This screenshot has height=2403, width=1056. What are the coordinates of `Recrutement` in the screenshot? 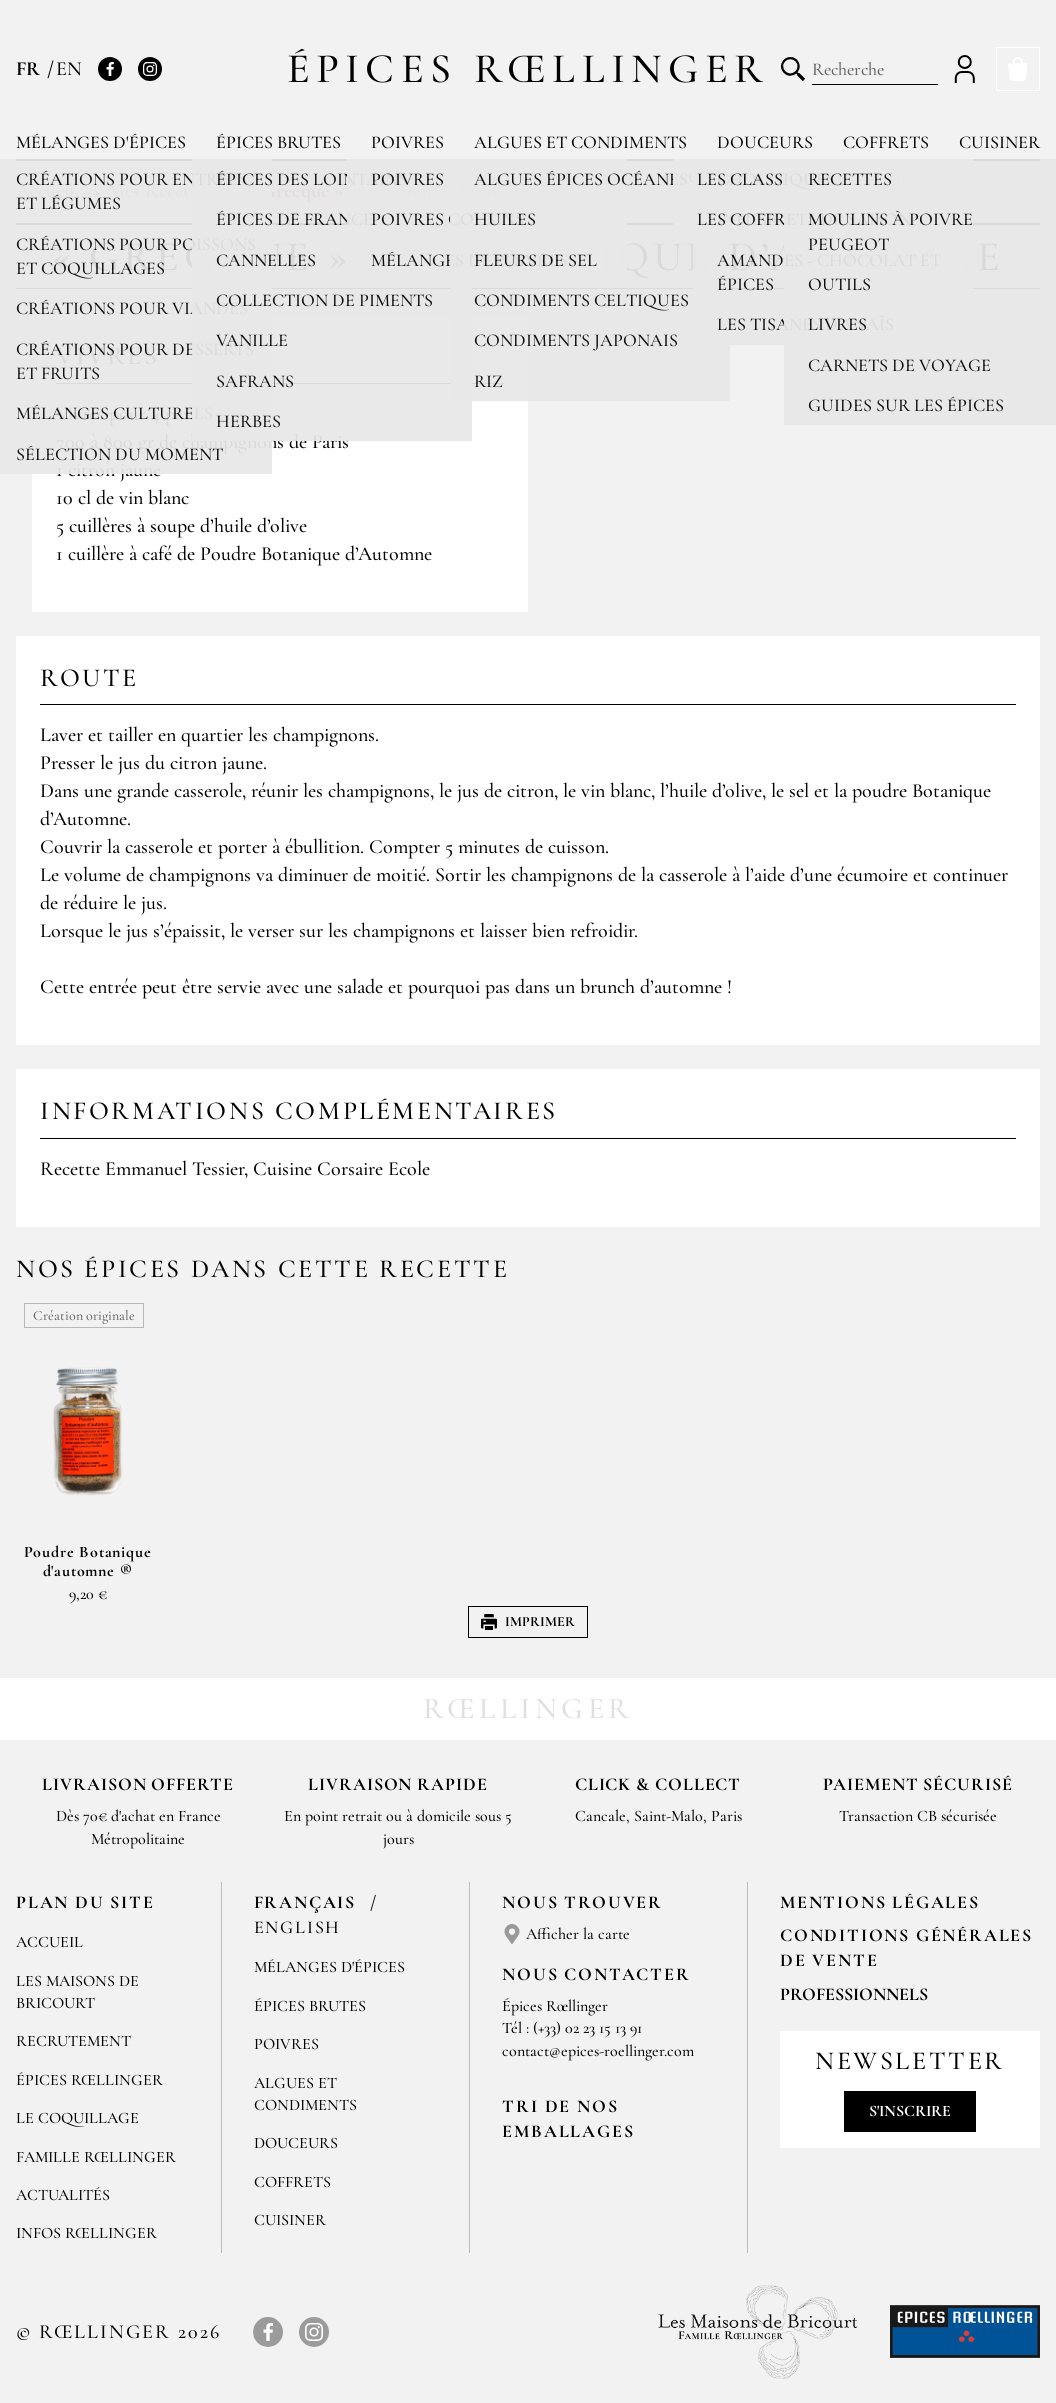 It's located at (73, 2041).